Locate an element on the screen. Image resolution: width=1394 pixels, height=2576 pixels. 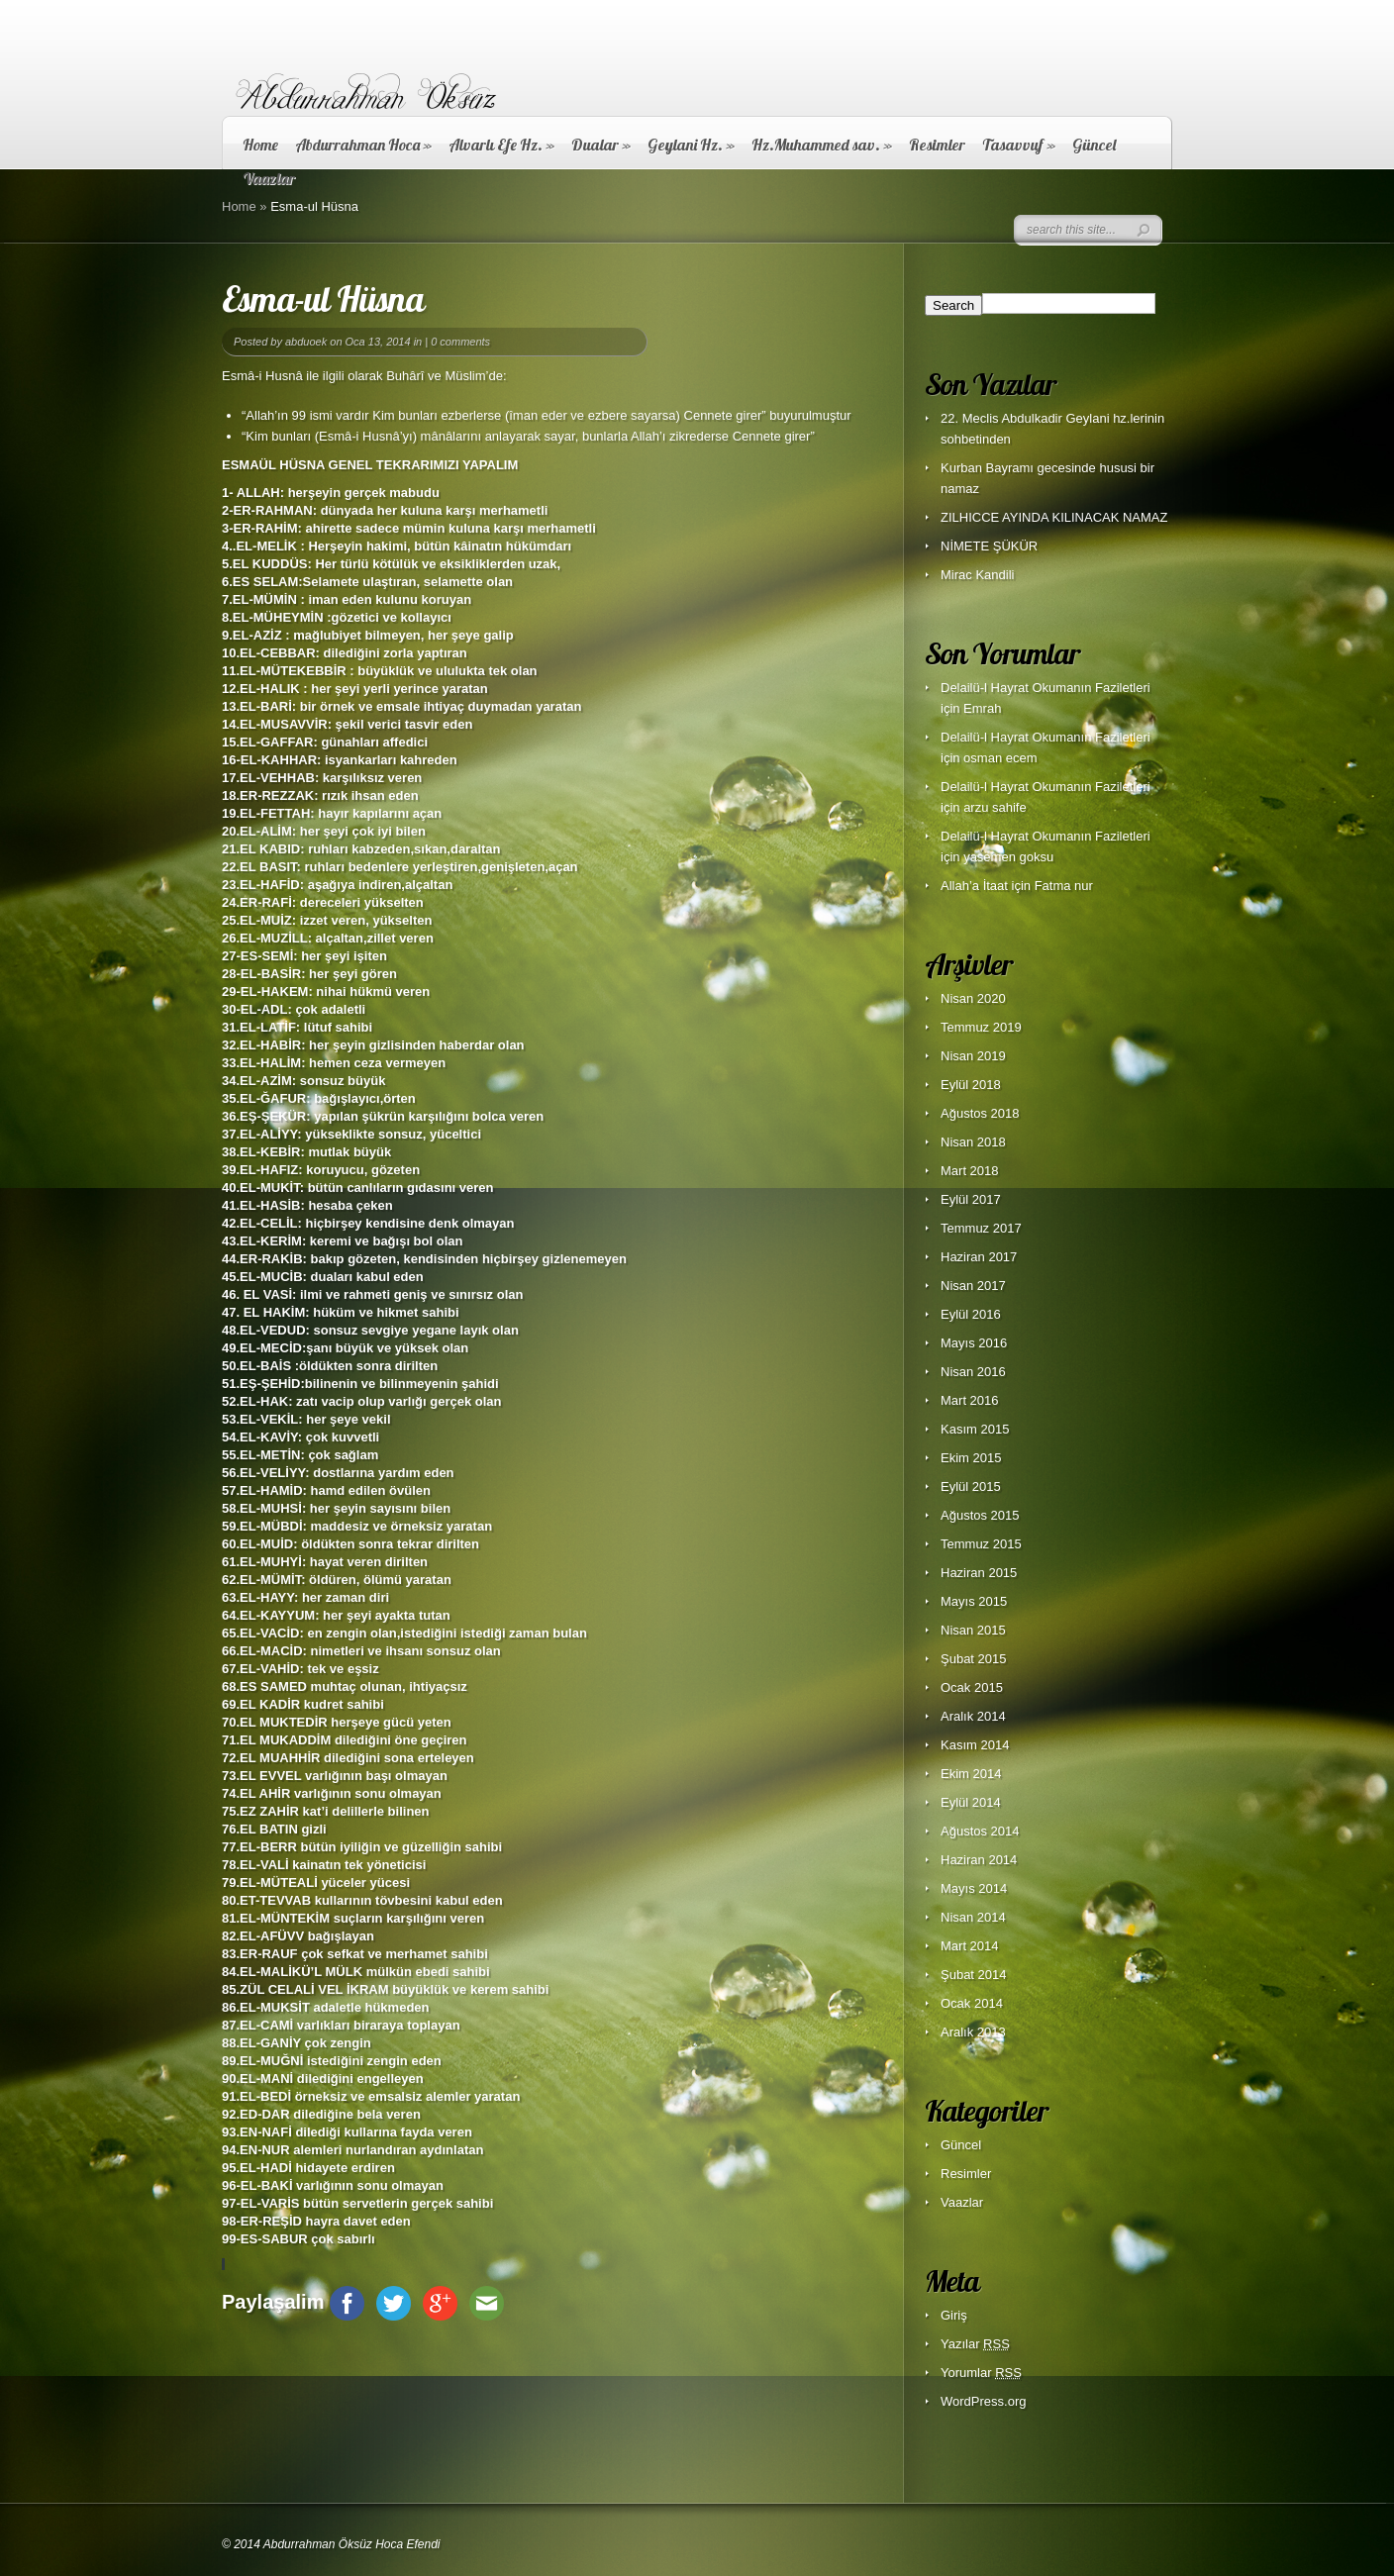
yasemen goksu is located at coordinates (1008, 856).